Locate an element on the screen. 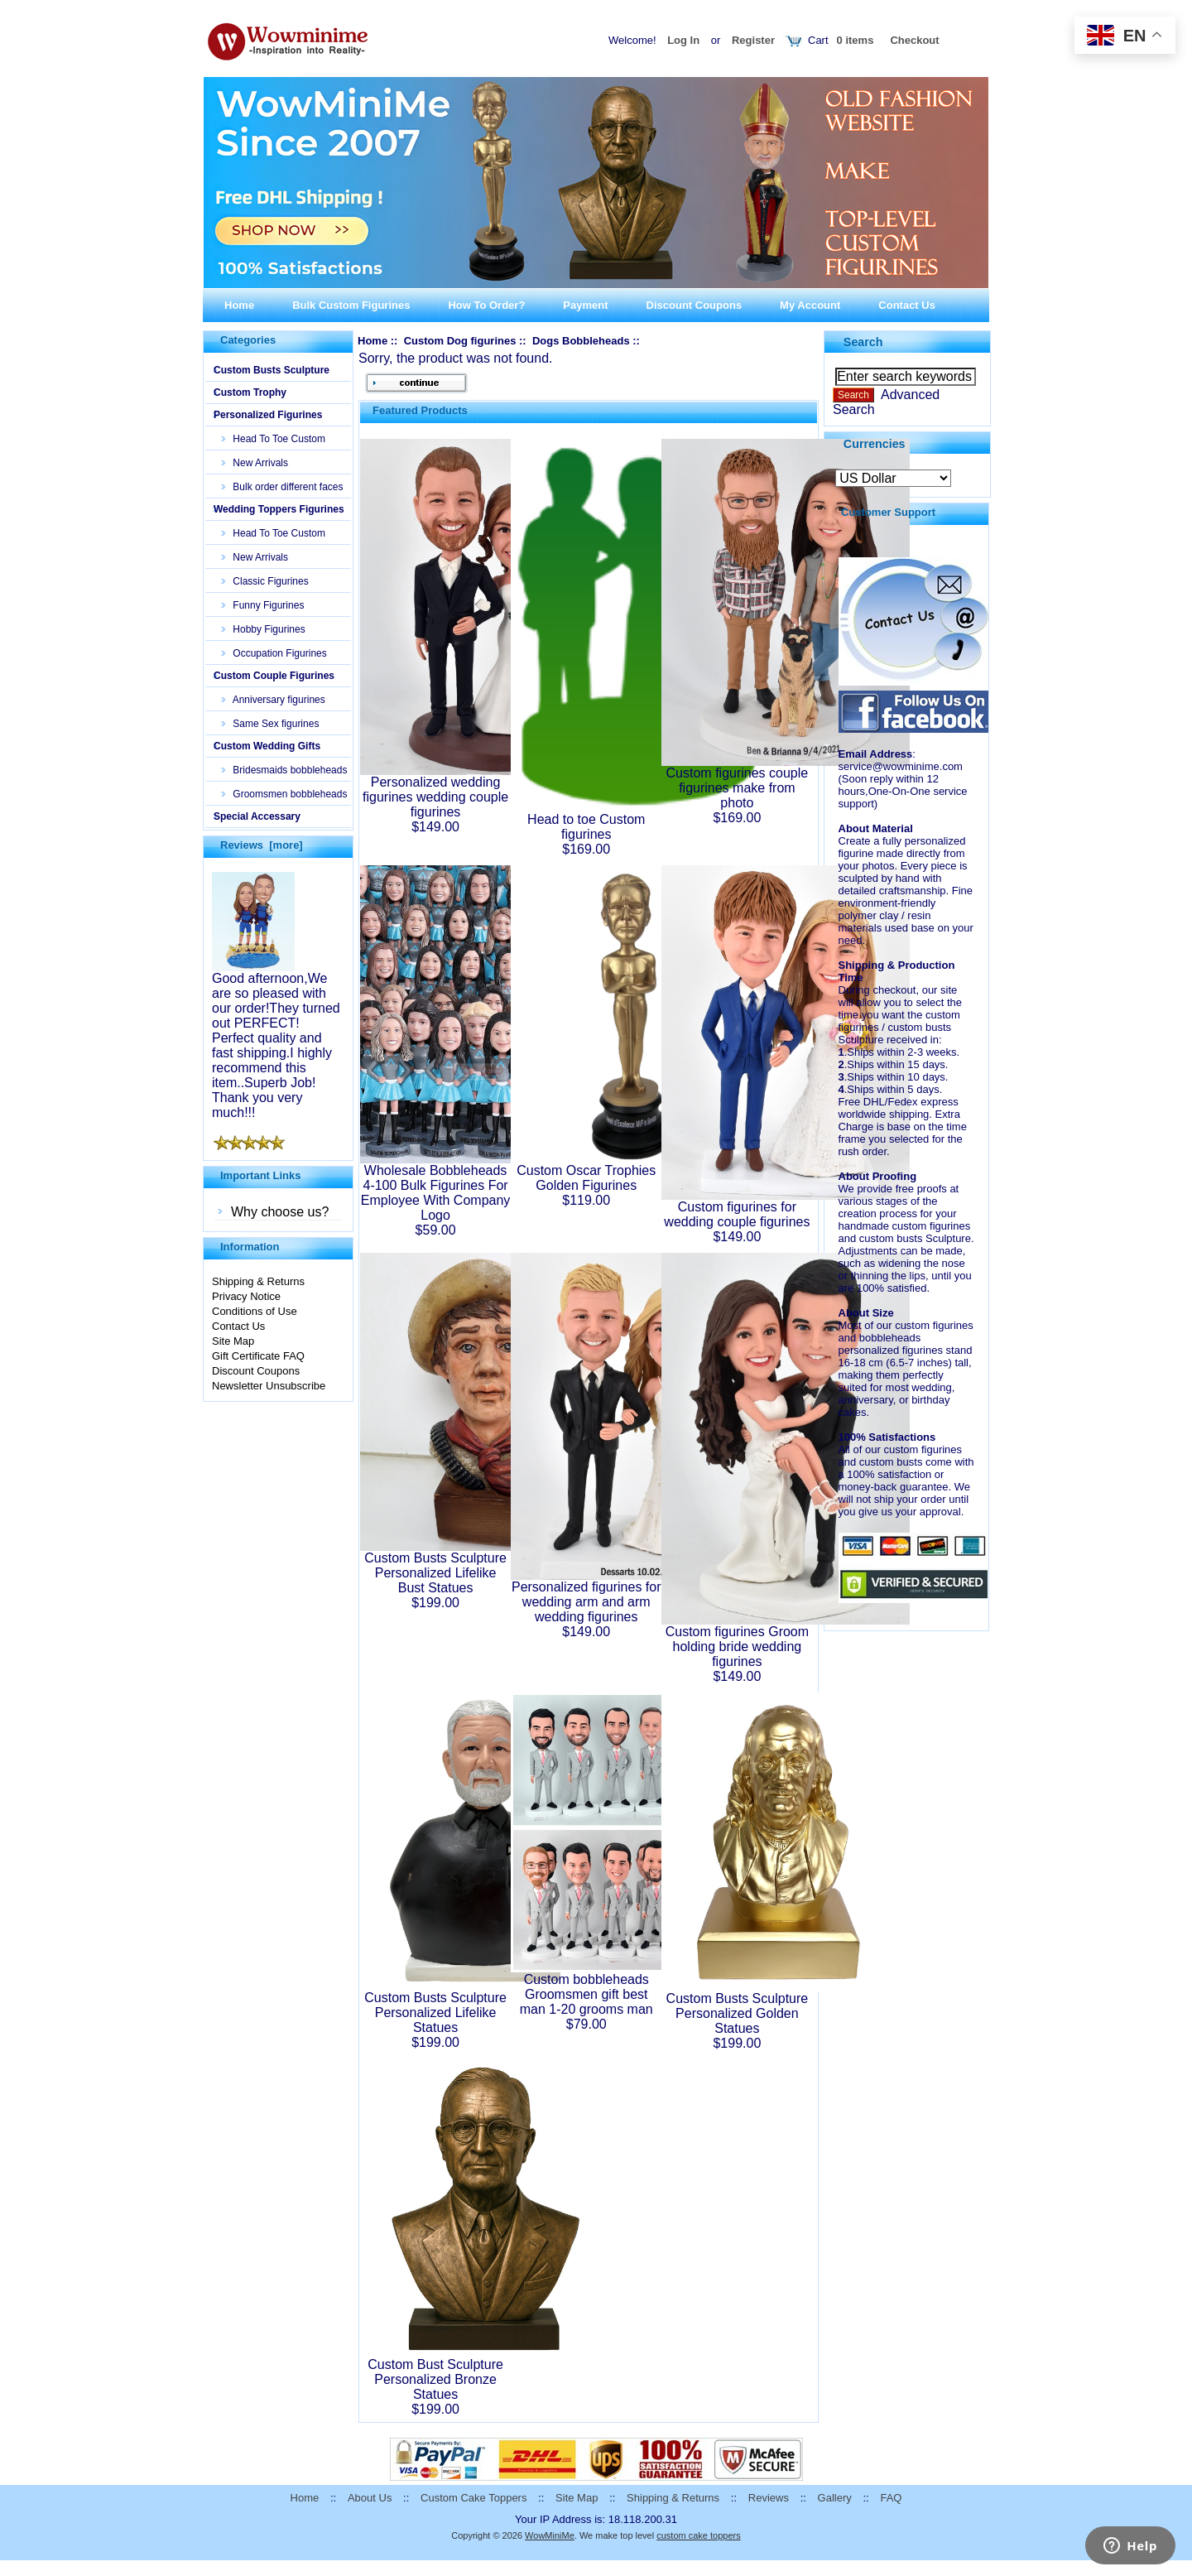 The image size is (1192, 2576). service@wowminime.com is located at coordinates (901, 766).